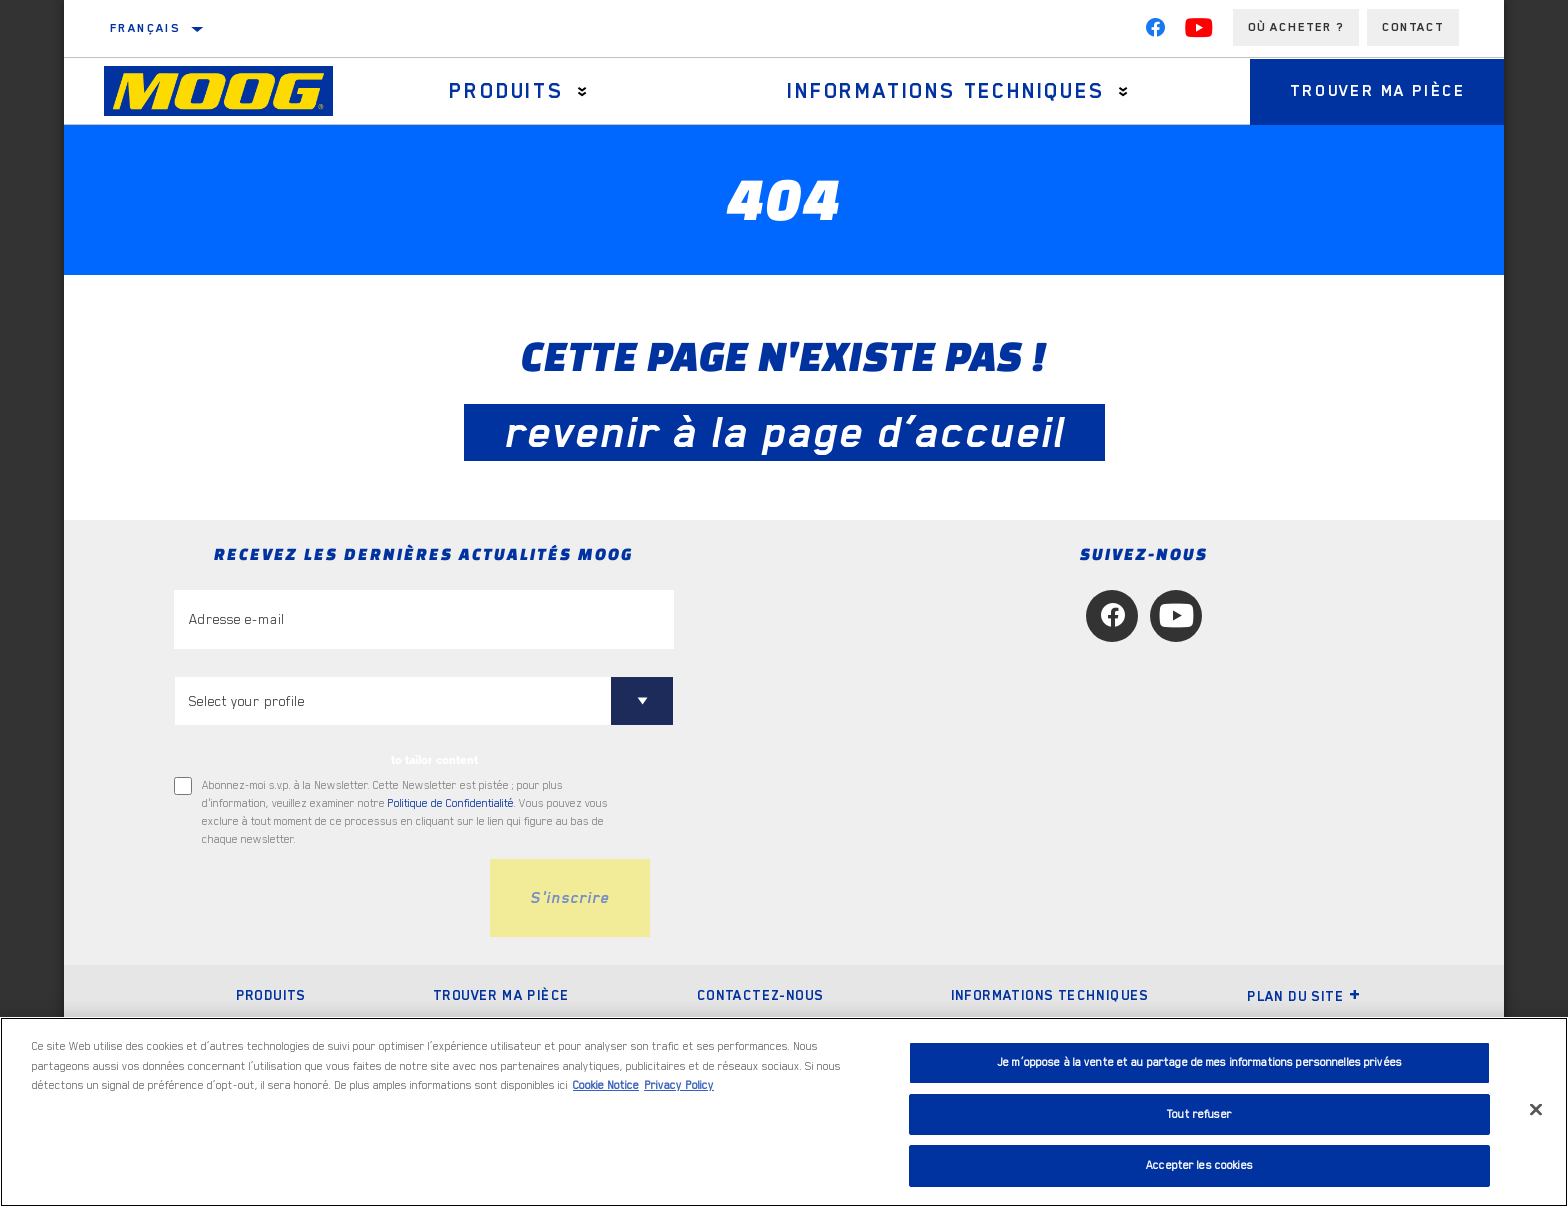 Image resolution: width=1568 pixels, height=1207 pixels. What do you see at coordinates (434, 760) in the screenshot?
I see `to tailor content` at bounding box center [434, 760].